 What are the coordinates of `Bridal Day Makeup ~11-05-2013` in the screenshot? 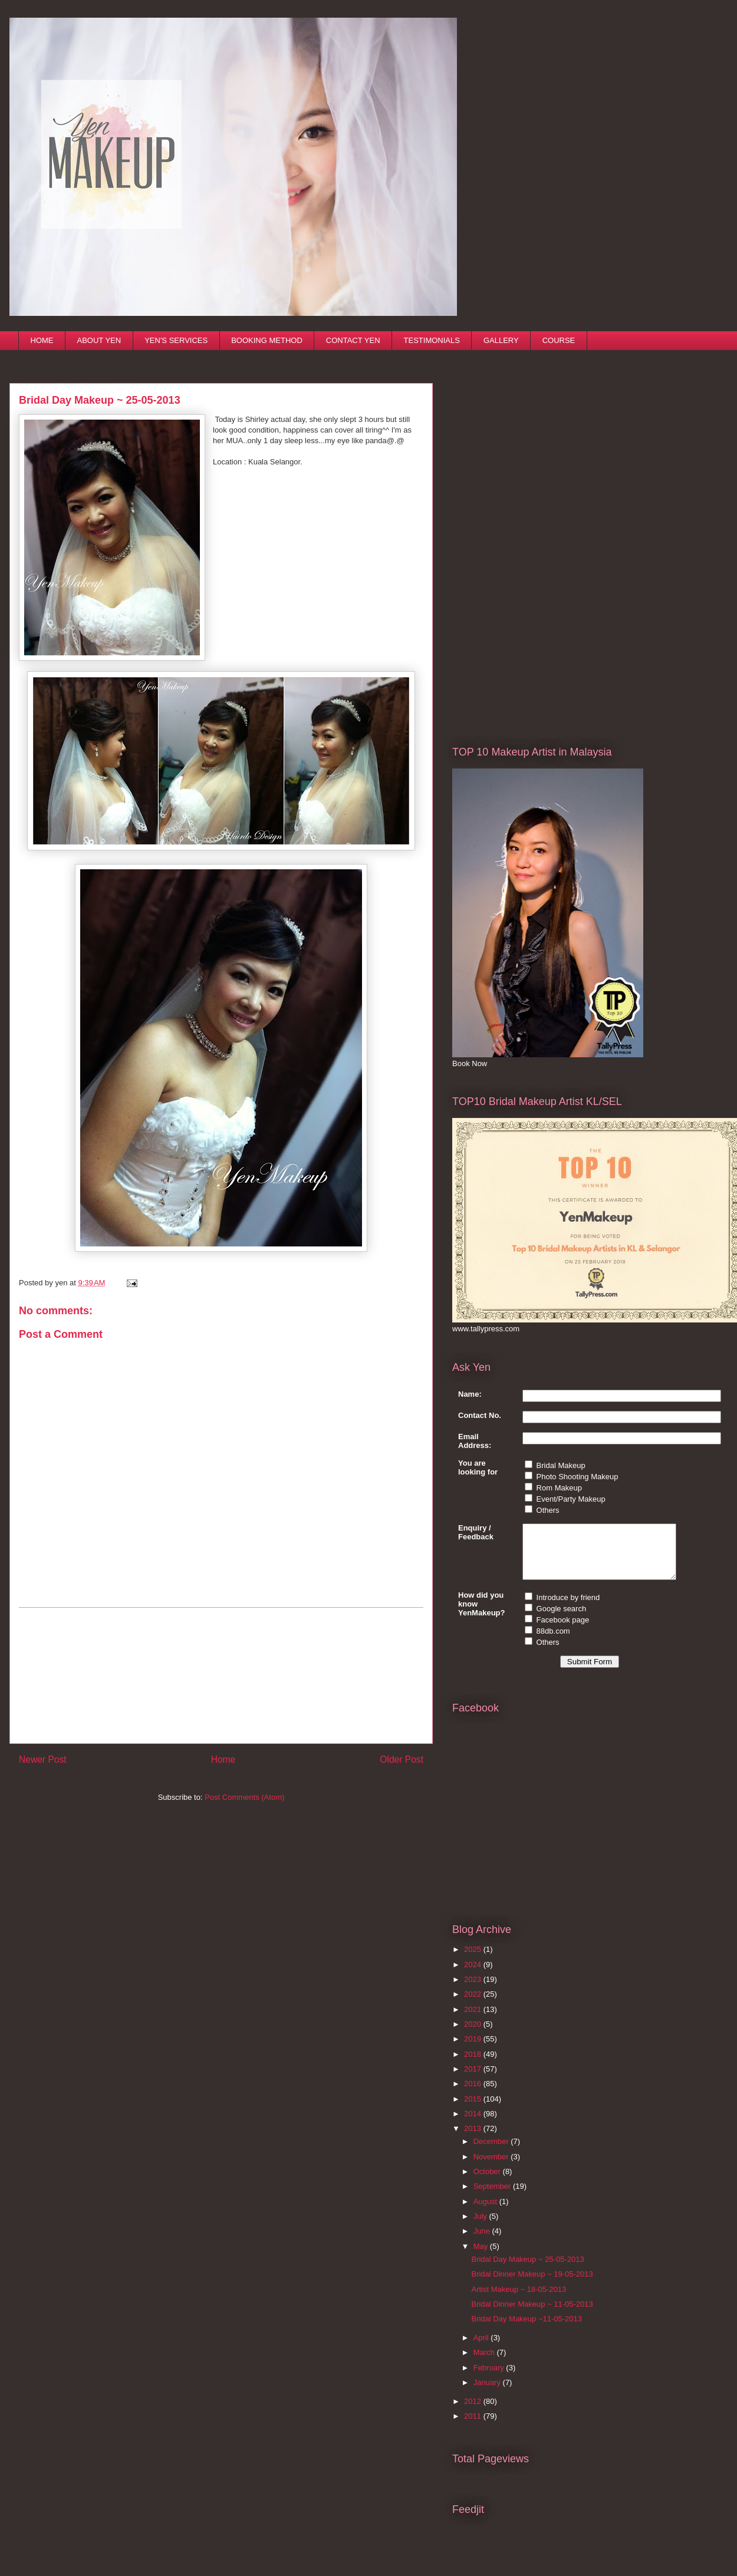 It's located at (526, 2329).